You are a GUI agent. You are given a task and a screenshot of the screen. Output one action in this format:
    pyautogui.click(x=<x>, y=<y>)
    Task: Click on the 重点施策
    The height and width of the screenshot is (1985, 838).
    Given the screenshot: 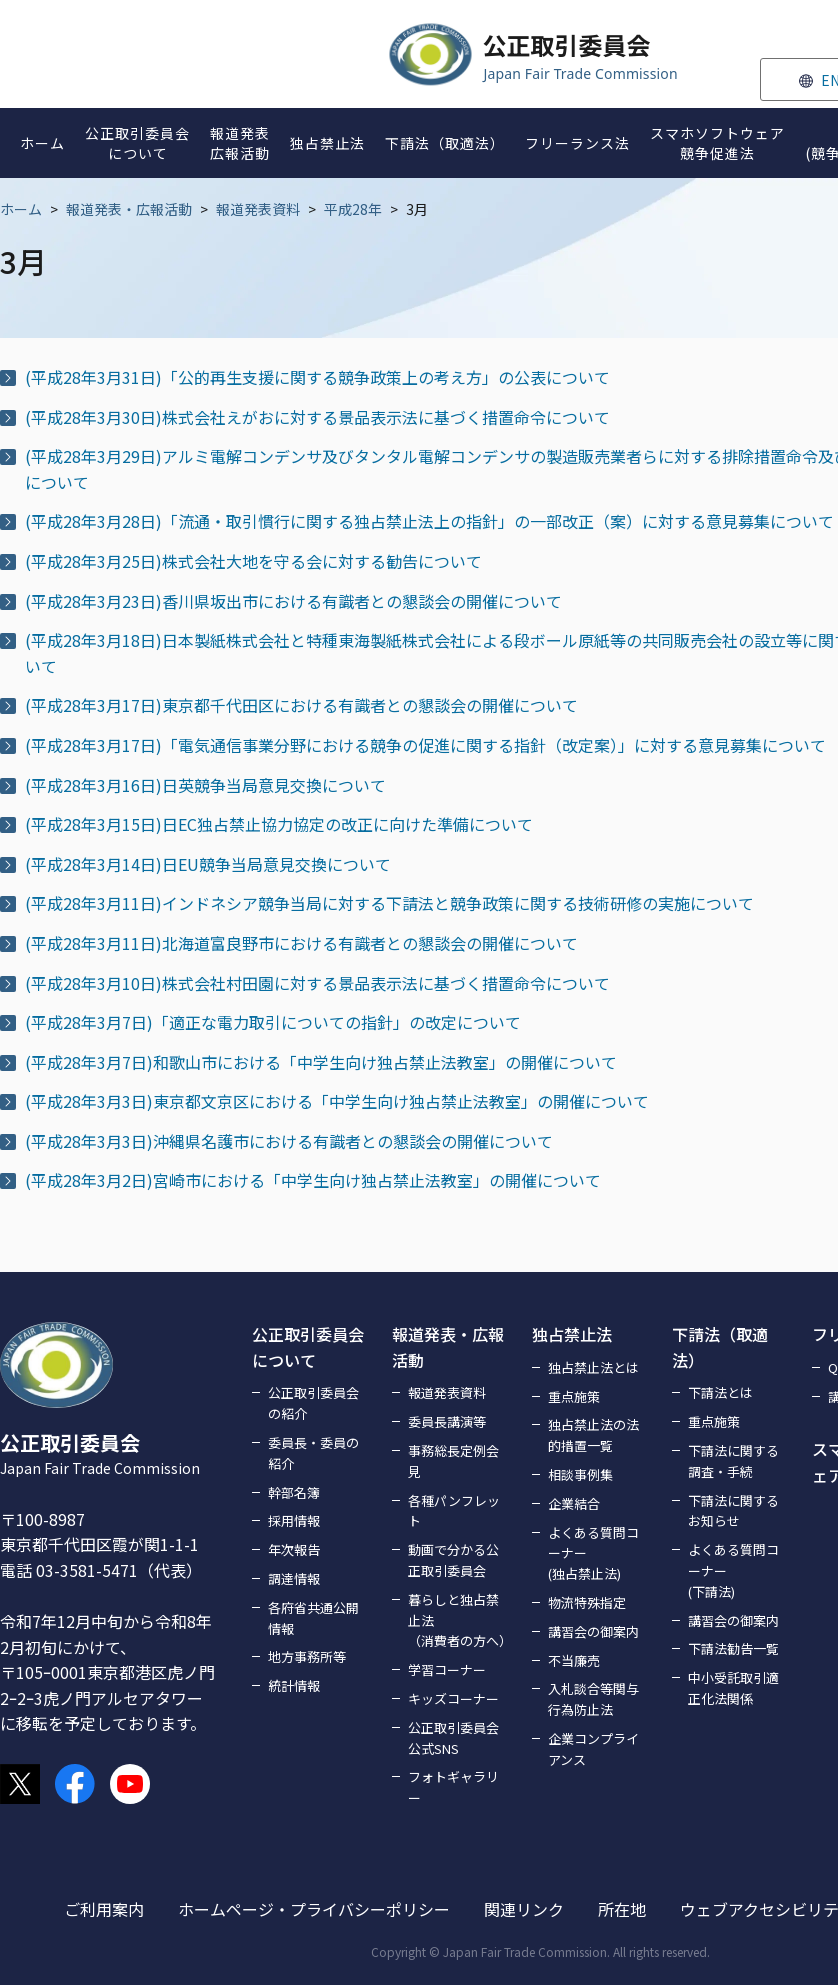 What is the action you would take?
    pyautogui.click(x=574, y=1396)
    